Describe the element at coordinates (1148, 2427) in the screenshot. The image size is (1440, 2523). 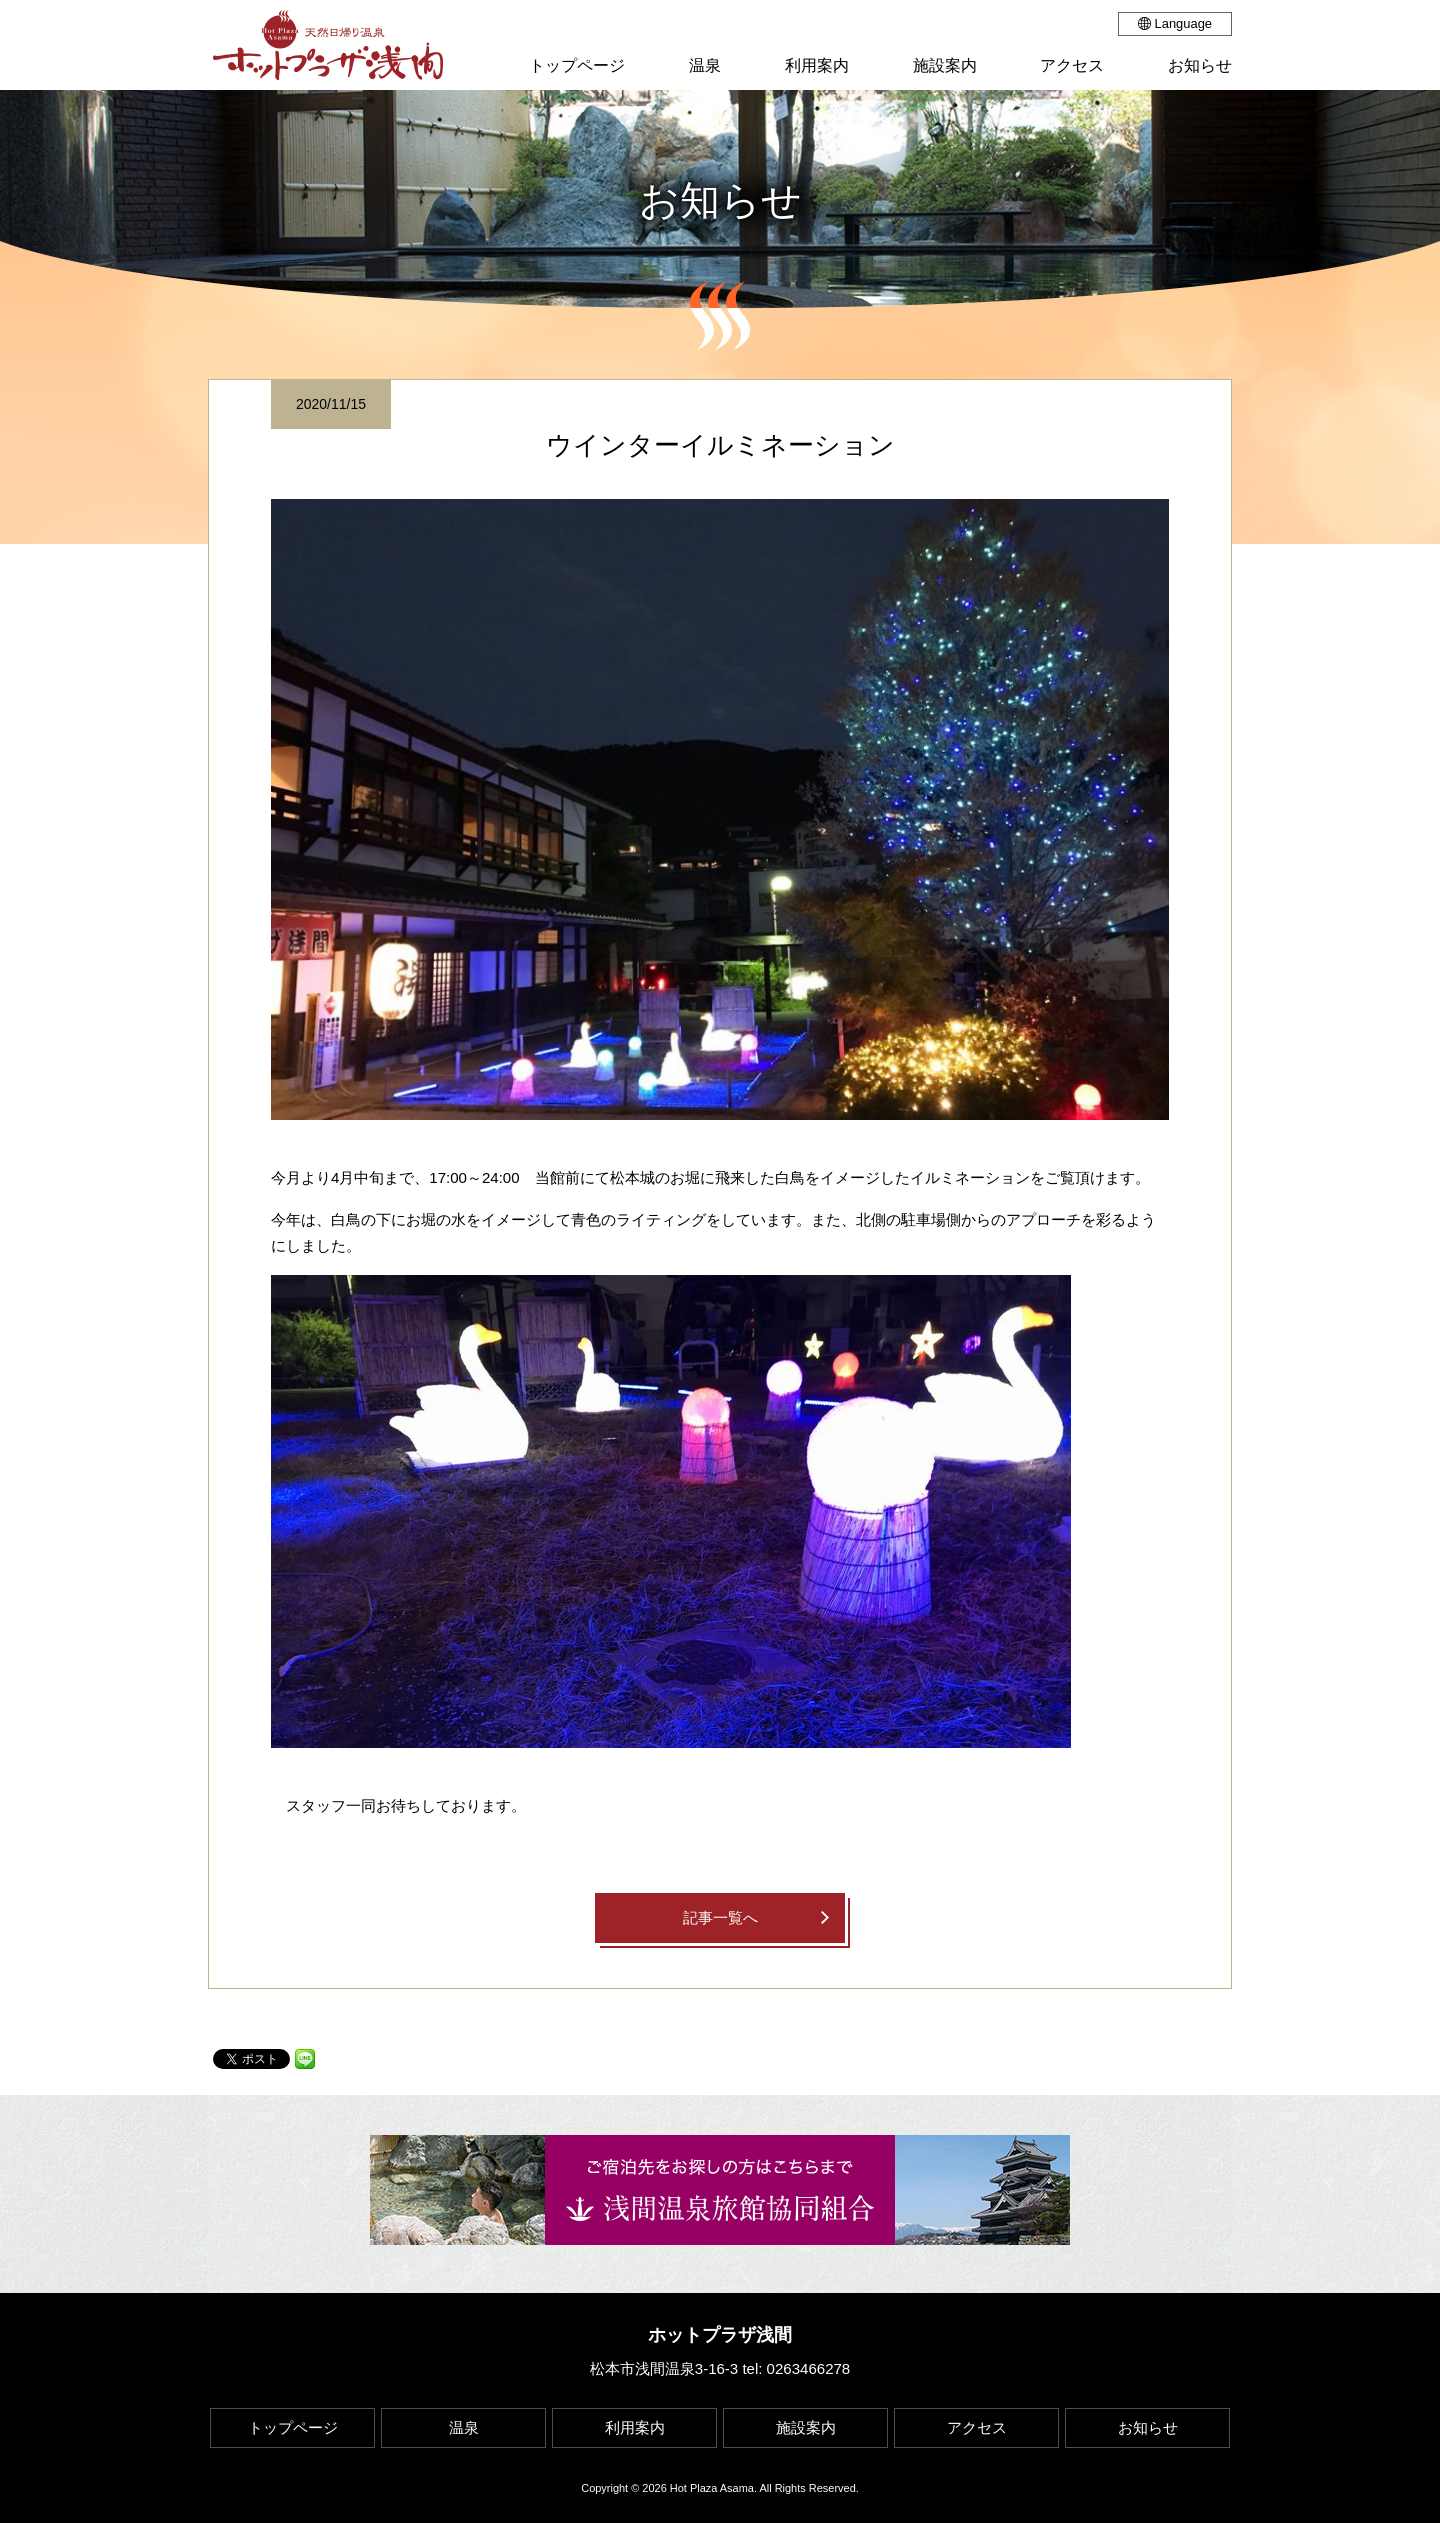
I see `お知らせ` at that location.